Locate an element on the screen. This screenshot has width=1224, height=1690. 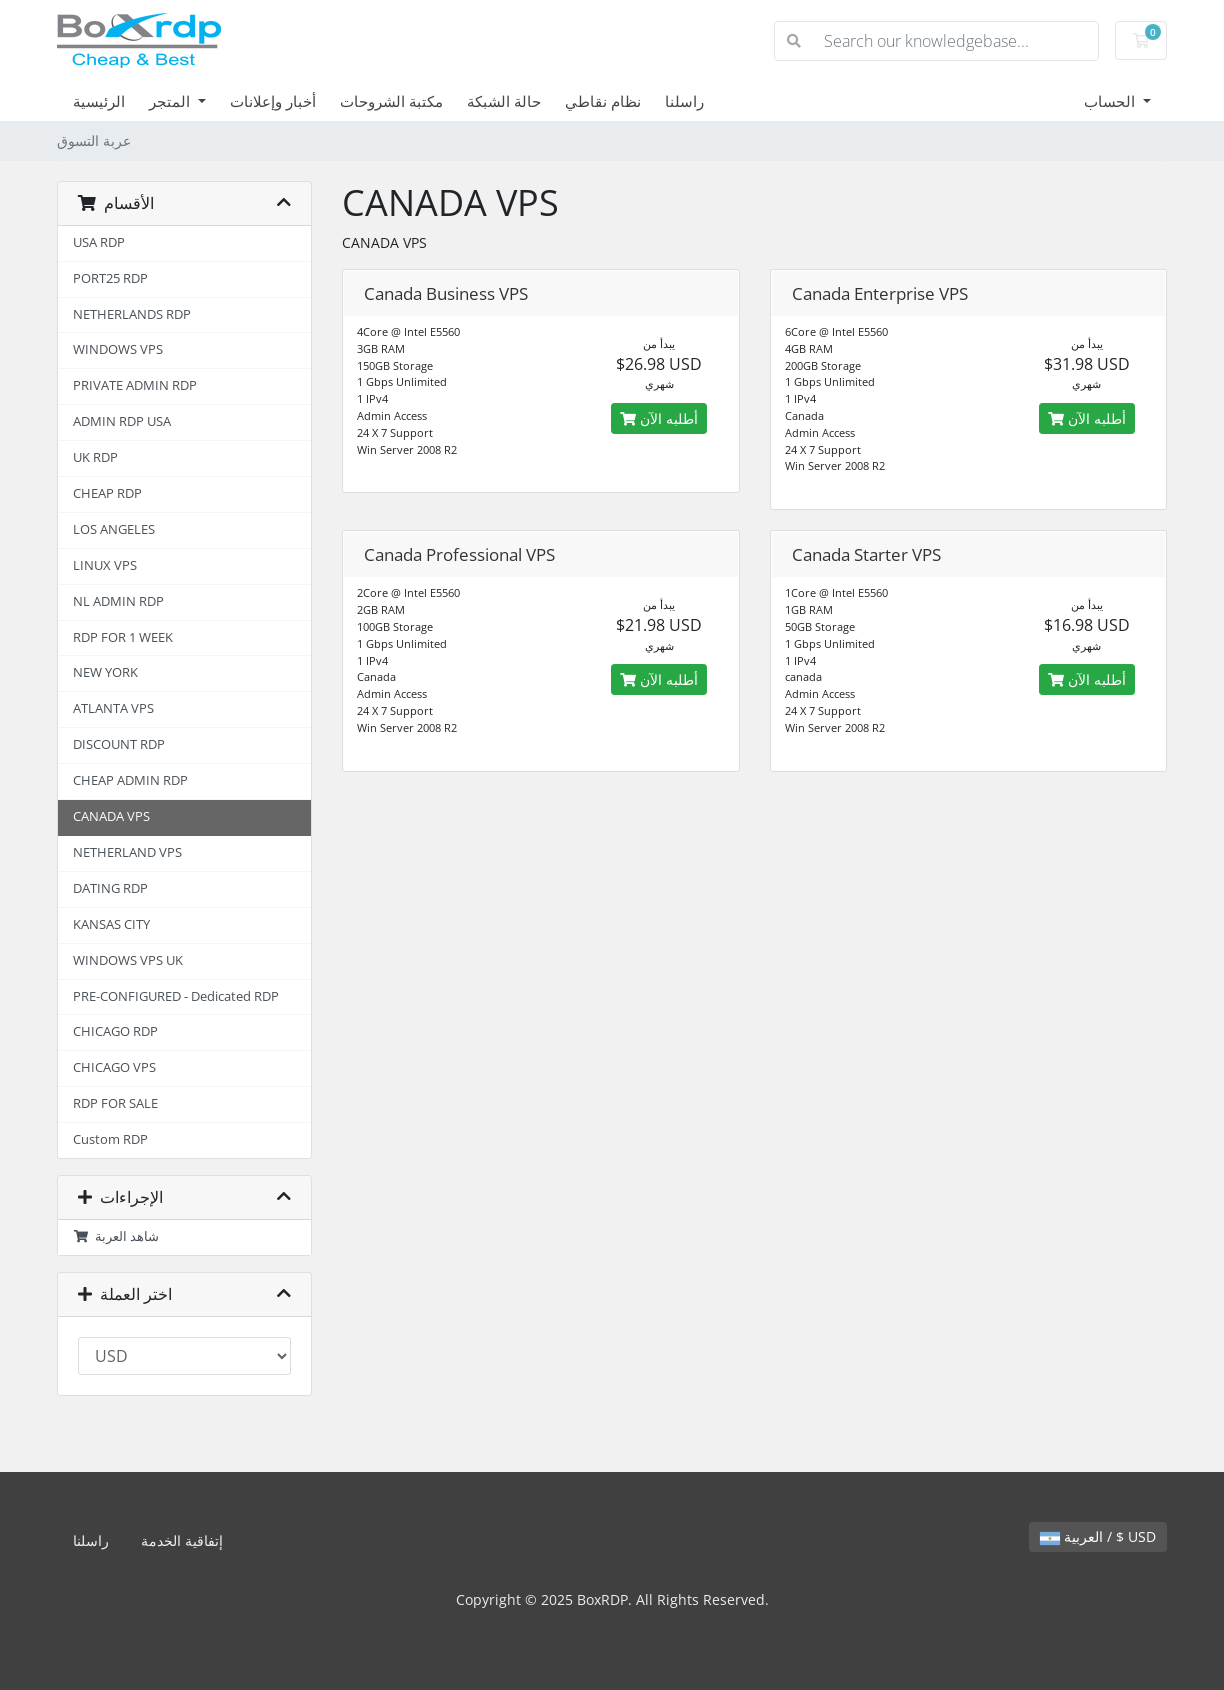
UK RDP is located at coordinates (95, 457).